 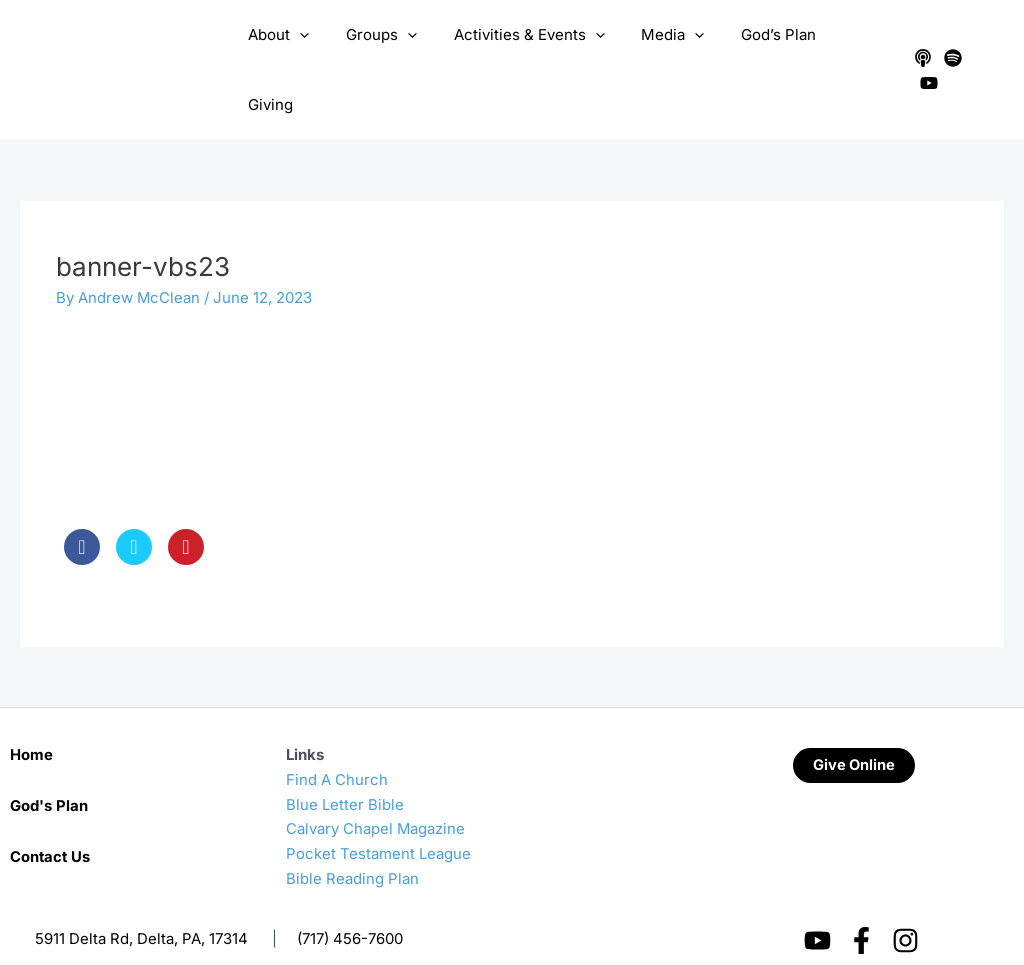 What do you see at coordinates (290, 51) in the screenshot?
I see `About` at bounding box center [290, 51].